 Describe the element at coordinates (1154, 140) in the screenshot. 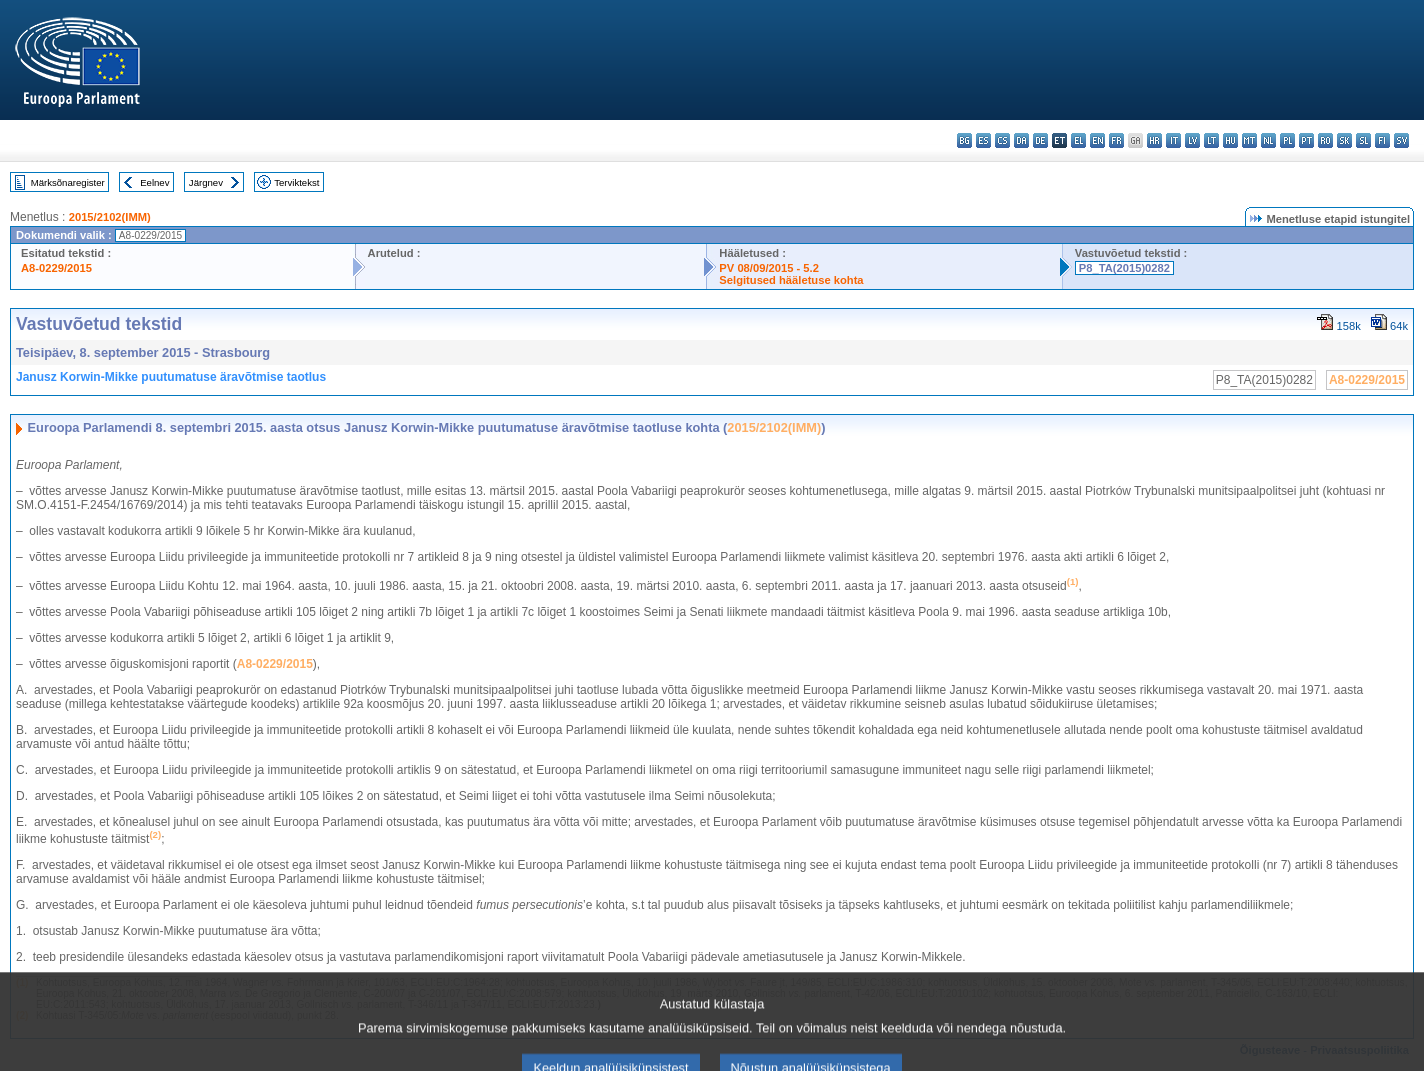

I see `hr - hrvatski` at that location.